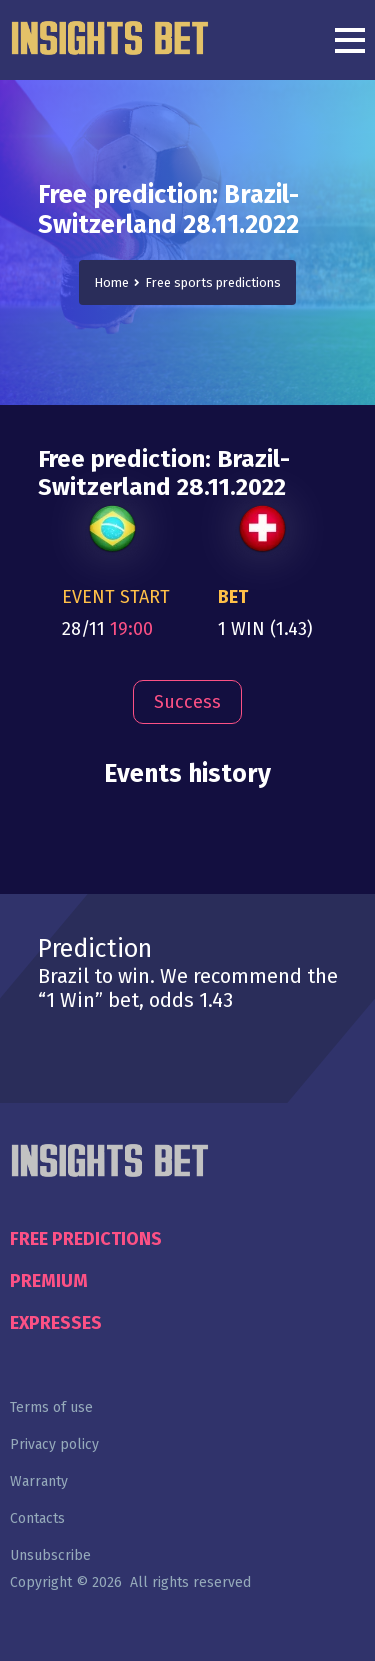  What do you see at coordinates (86, 1239) in the screenshot?
I see `Free predictions` at bounding box center [86, 1239].